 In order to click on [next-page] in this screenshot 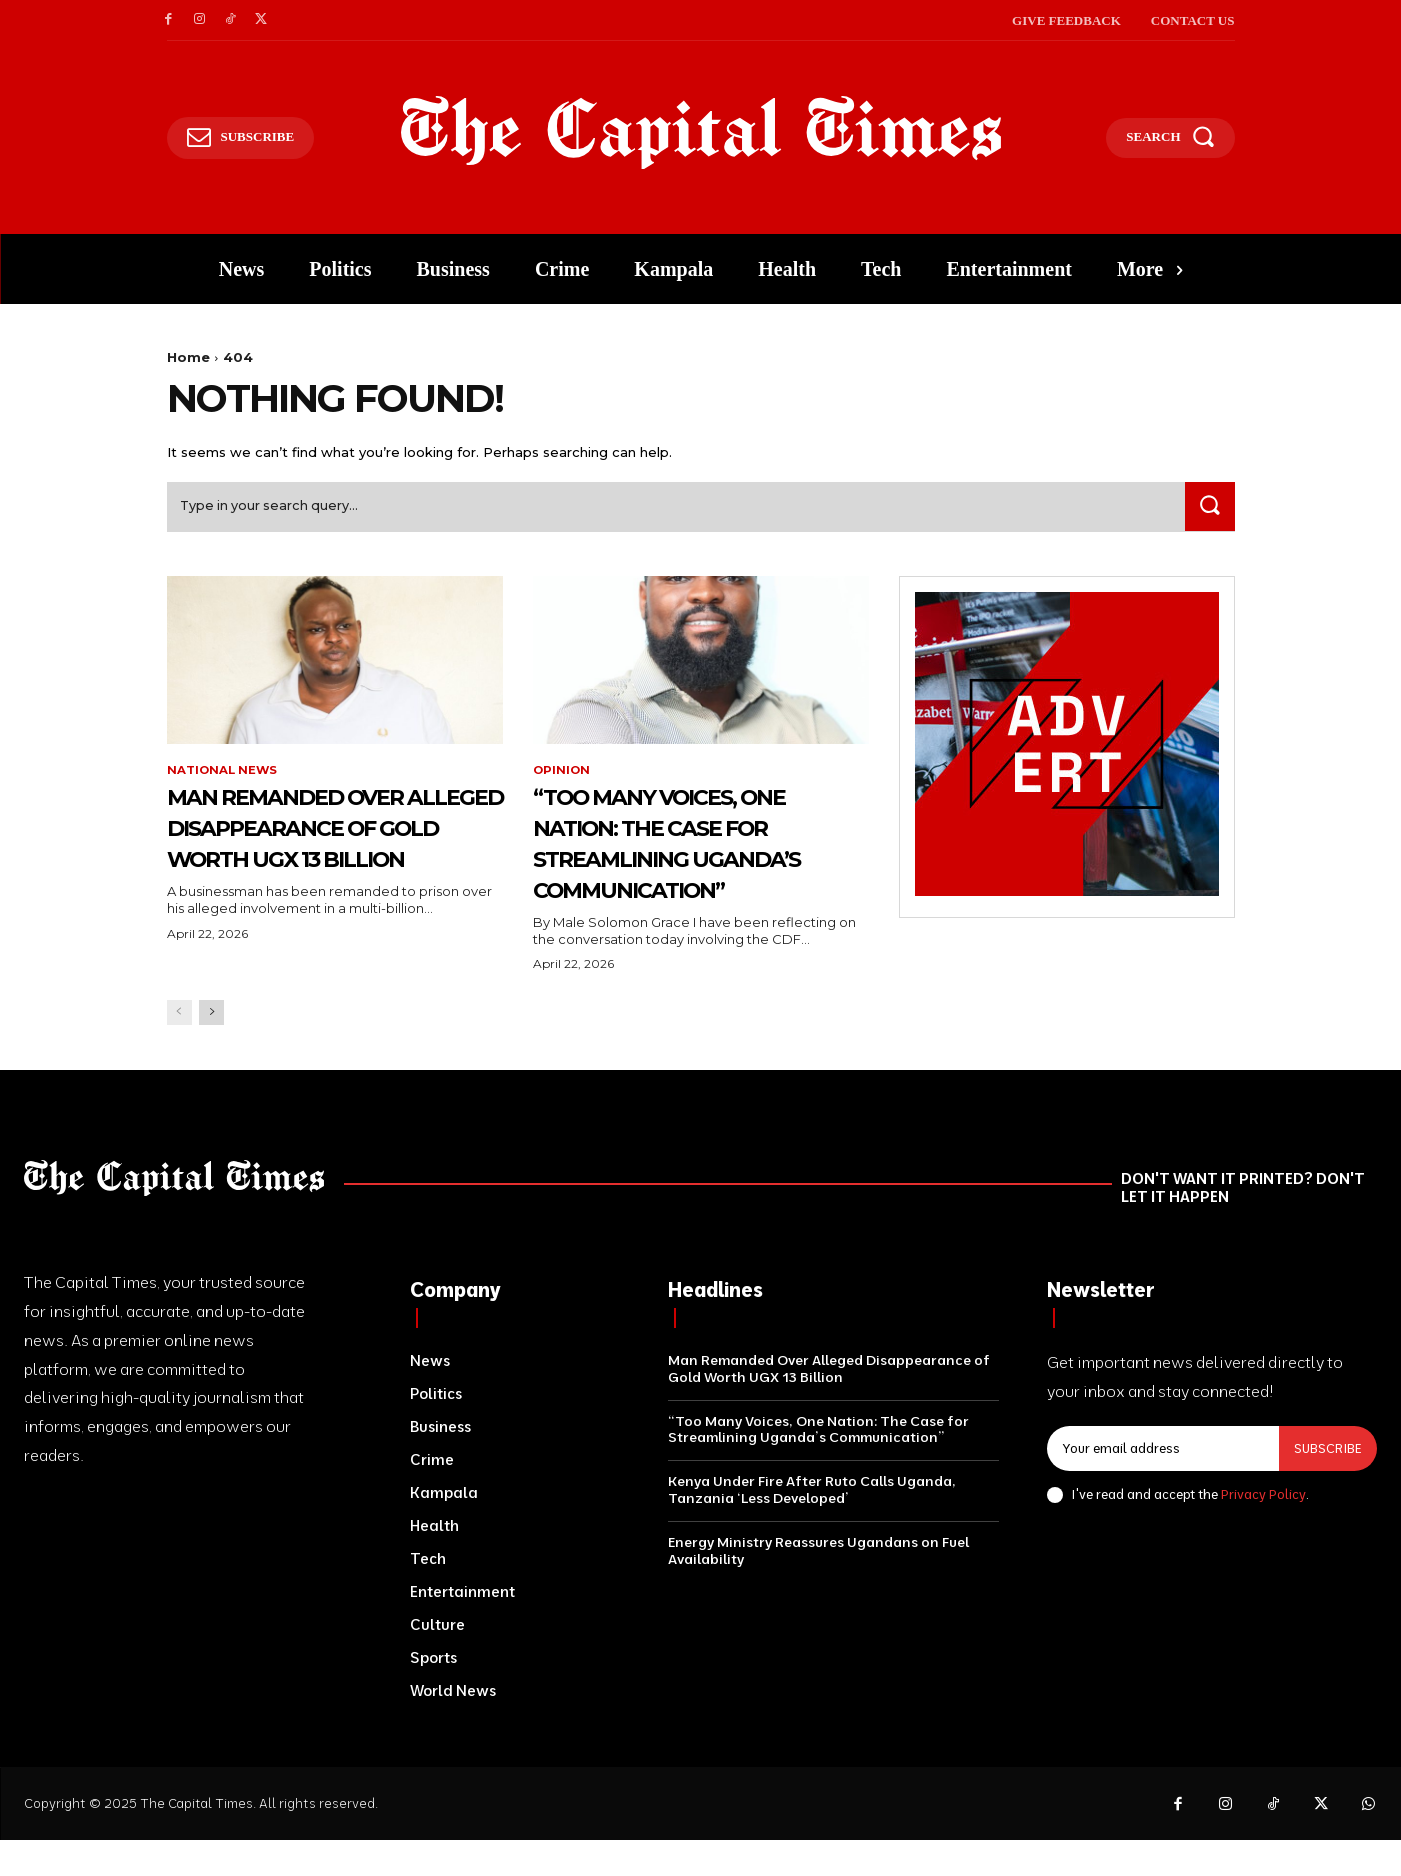, I will do `click(211, 1048)`.